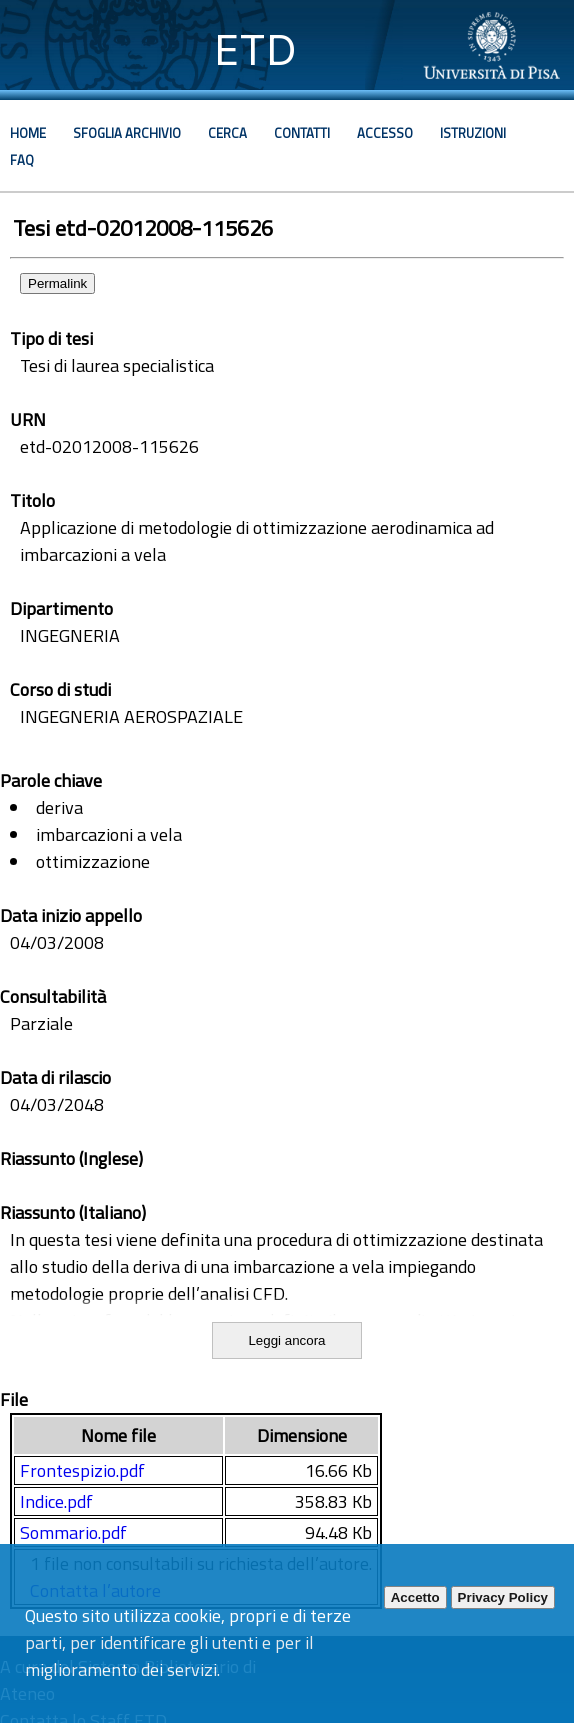 This screenshot has width=574, height=1723. What do you see at coordinates (28, 133) in the screenshot?
I see `Home` at bounding box center [28, 133].